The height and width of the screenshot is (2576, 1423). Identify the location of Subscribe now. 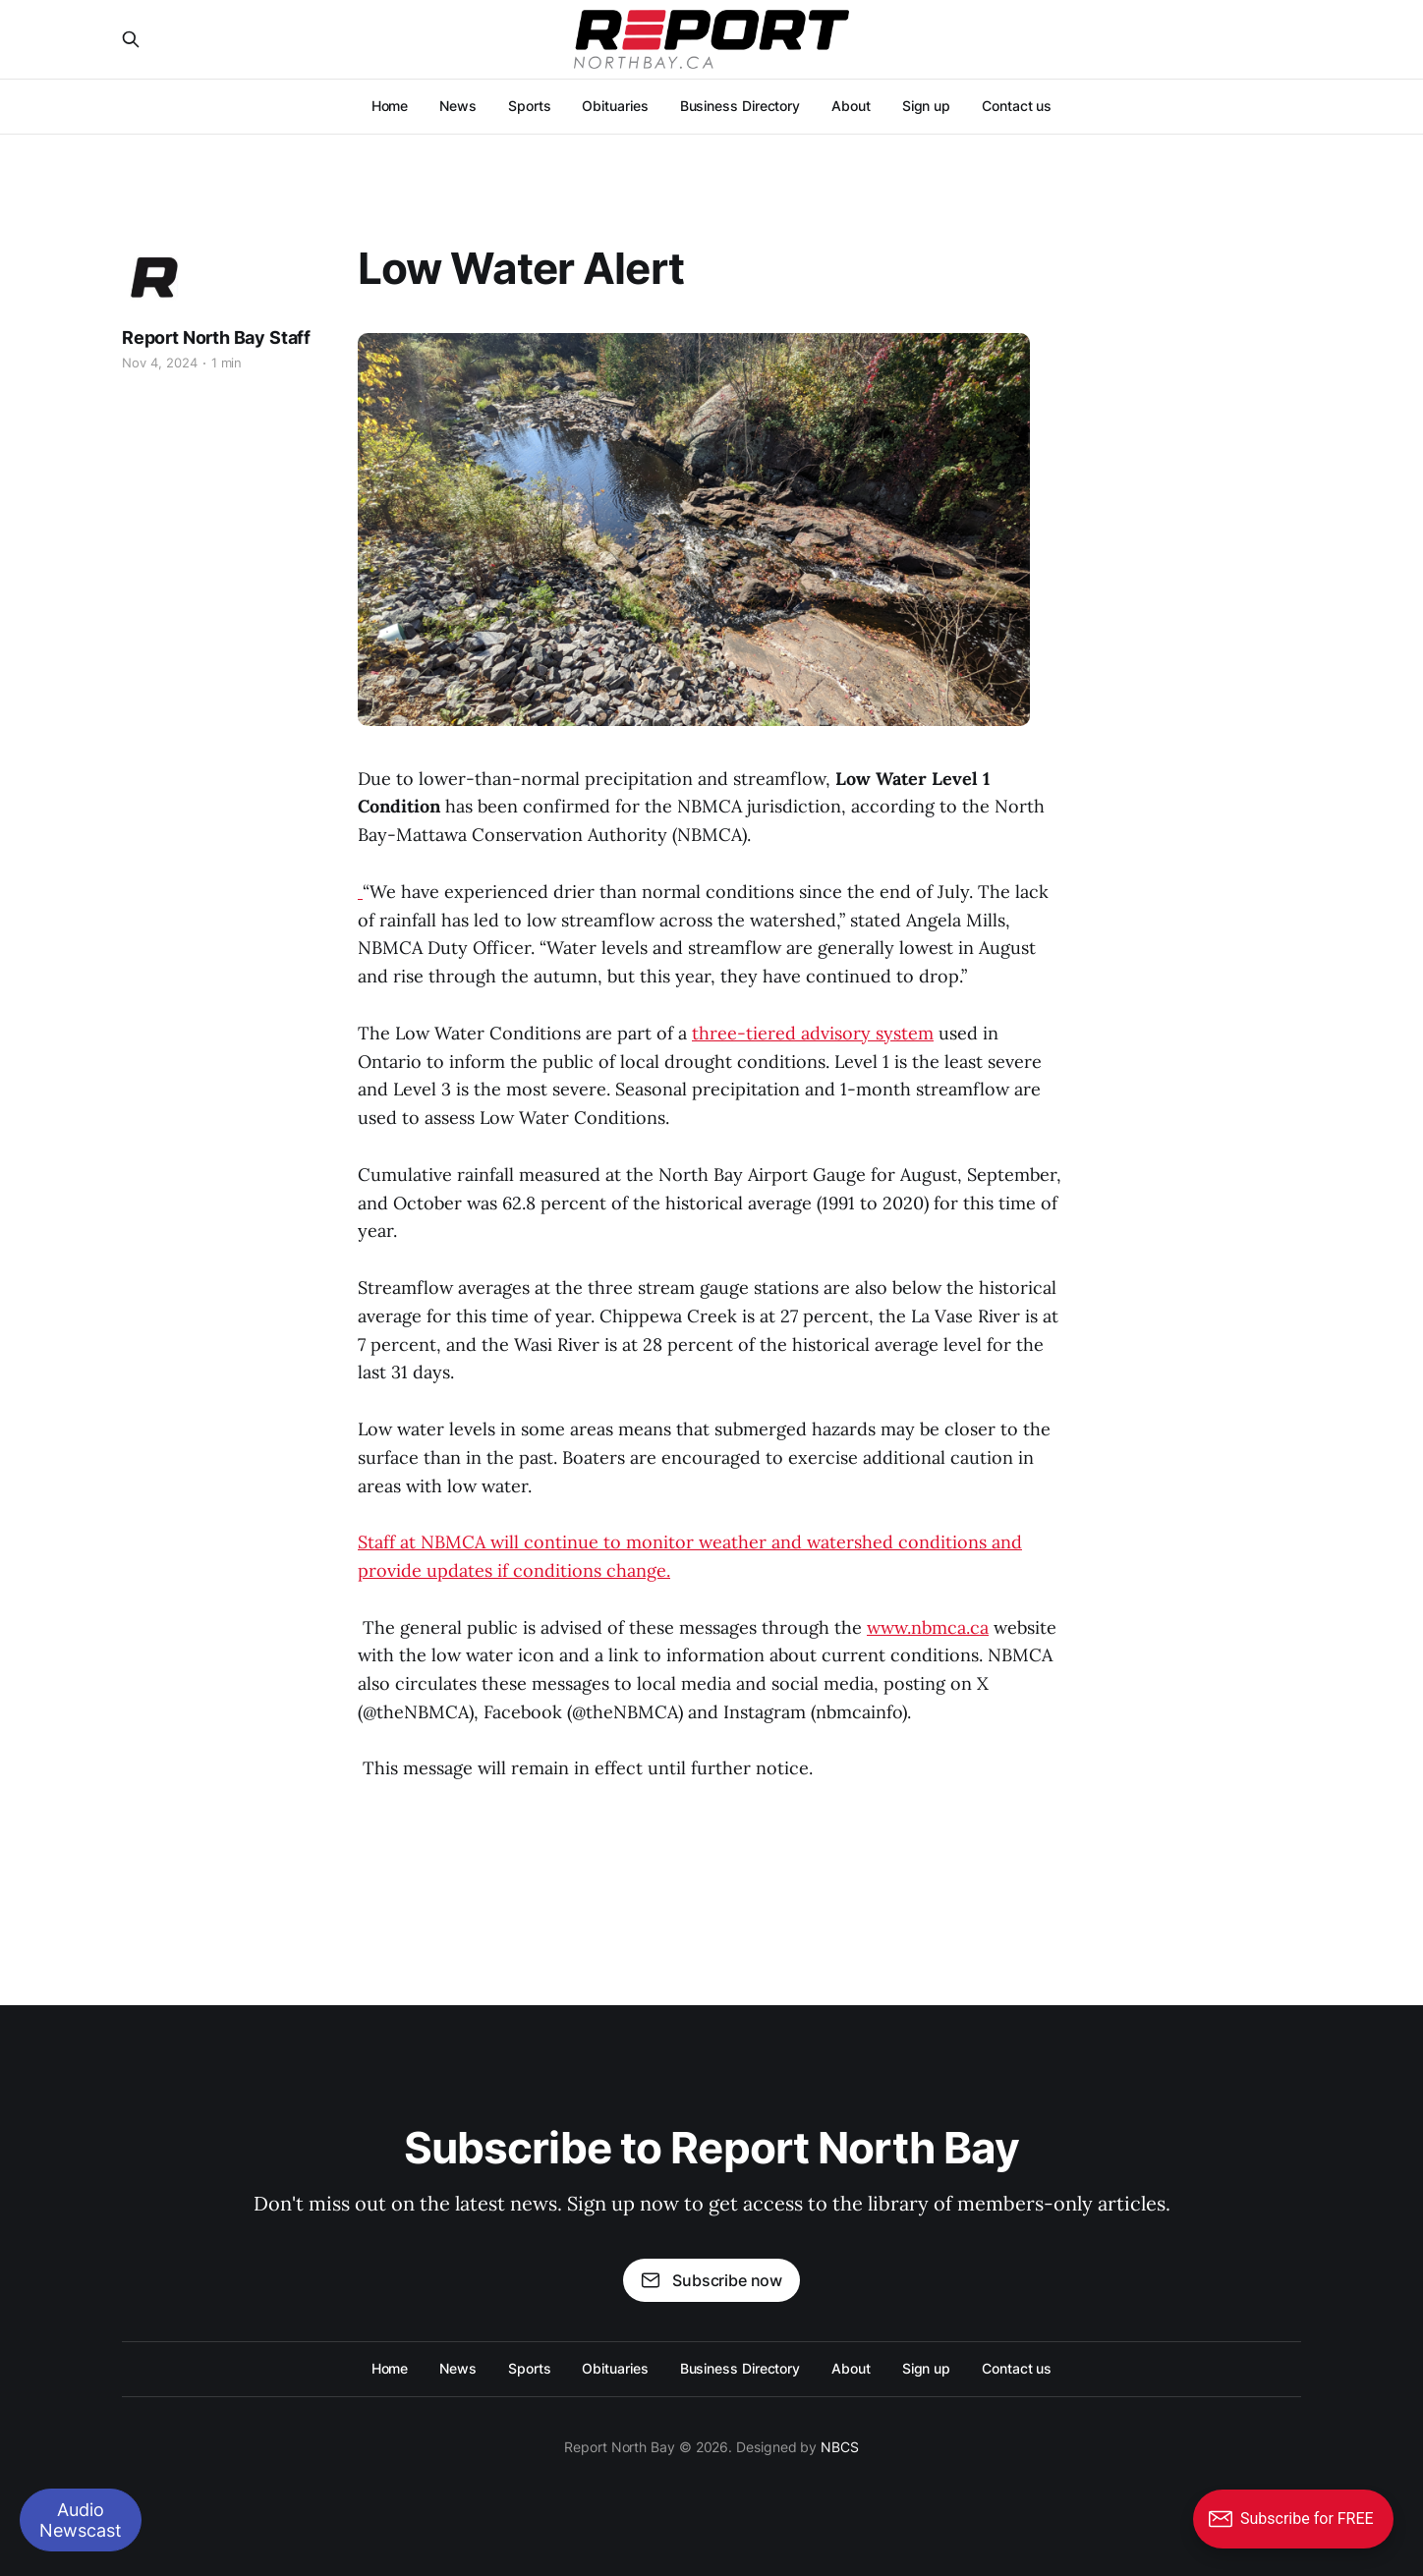
(711, 2280).